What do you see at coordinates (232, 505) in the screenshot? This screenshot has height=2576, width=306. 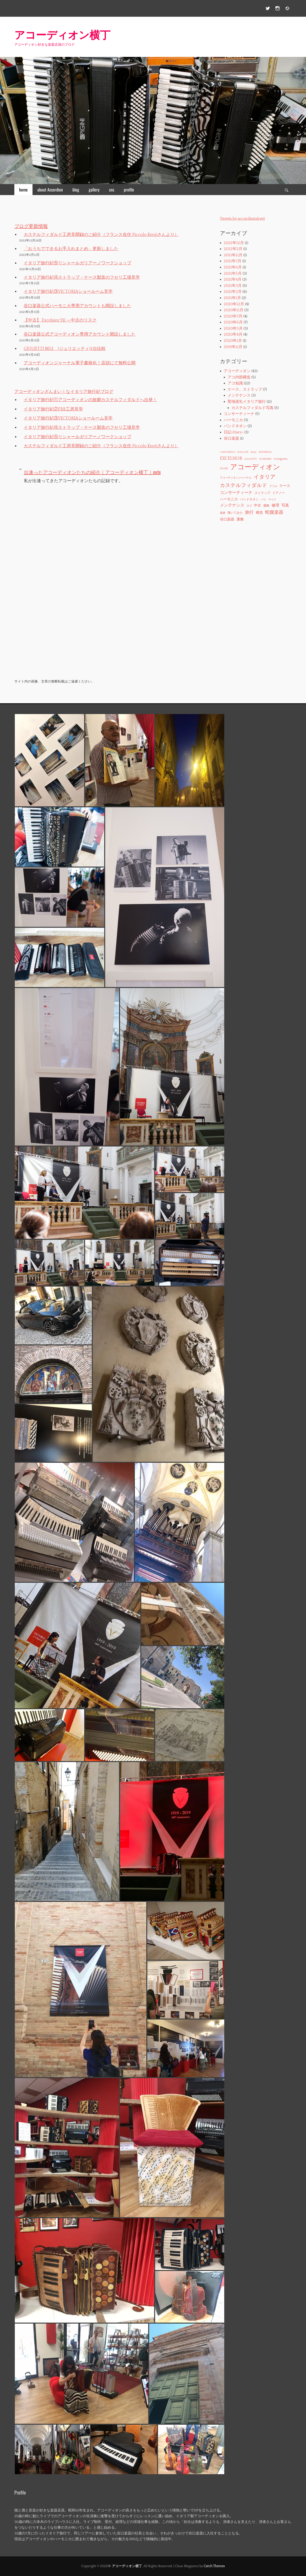 I see `メンテナンス [メンテナンス (5個の項目)]` at bounding box center [232, 505].